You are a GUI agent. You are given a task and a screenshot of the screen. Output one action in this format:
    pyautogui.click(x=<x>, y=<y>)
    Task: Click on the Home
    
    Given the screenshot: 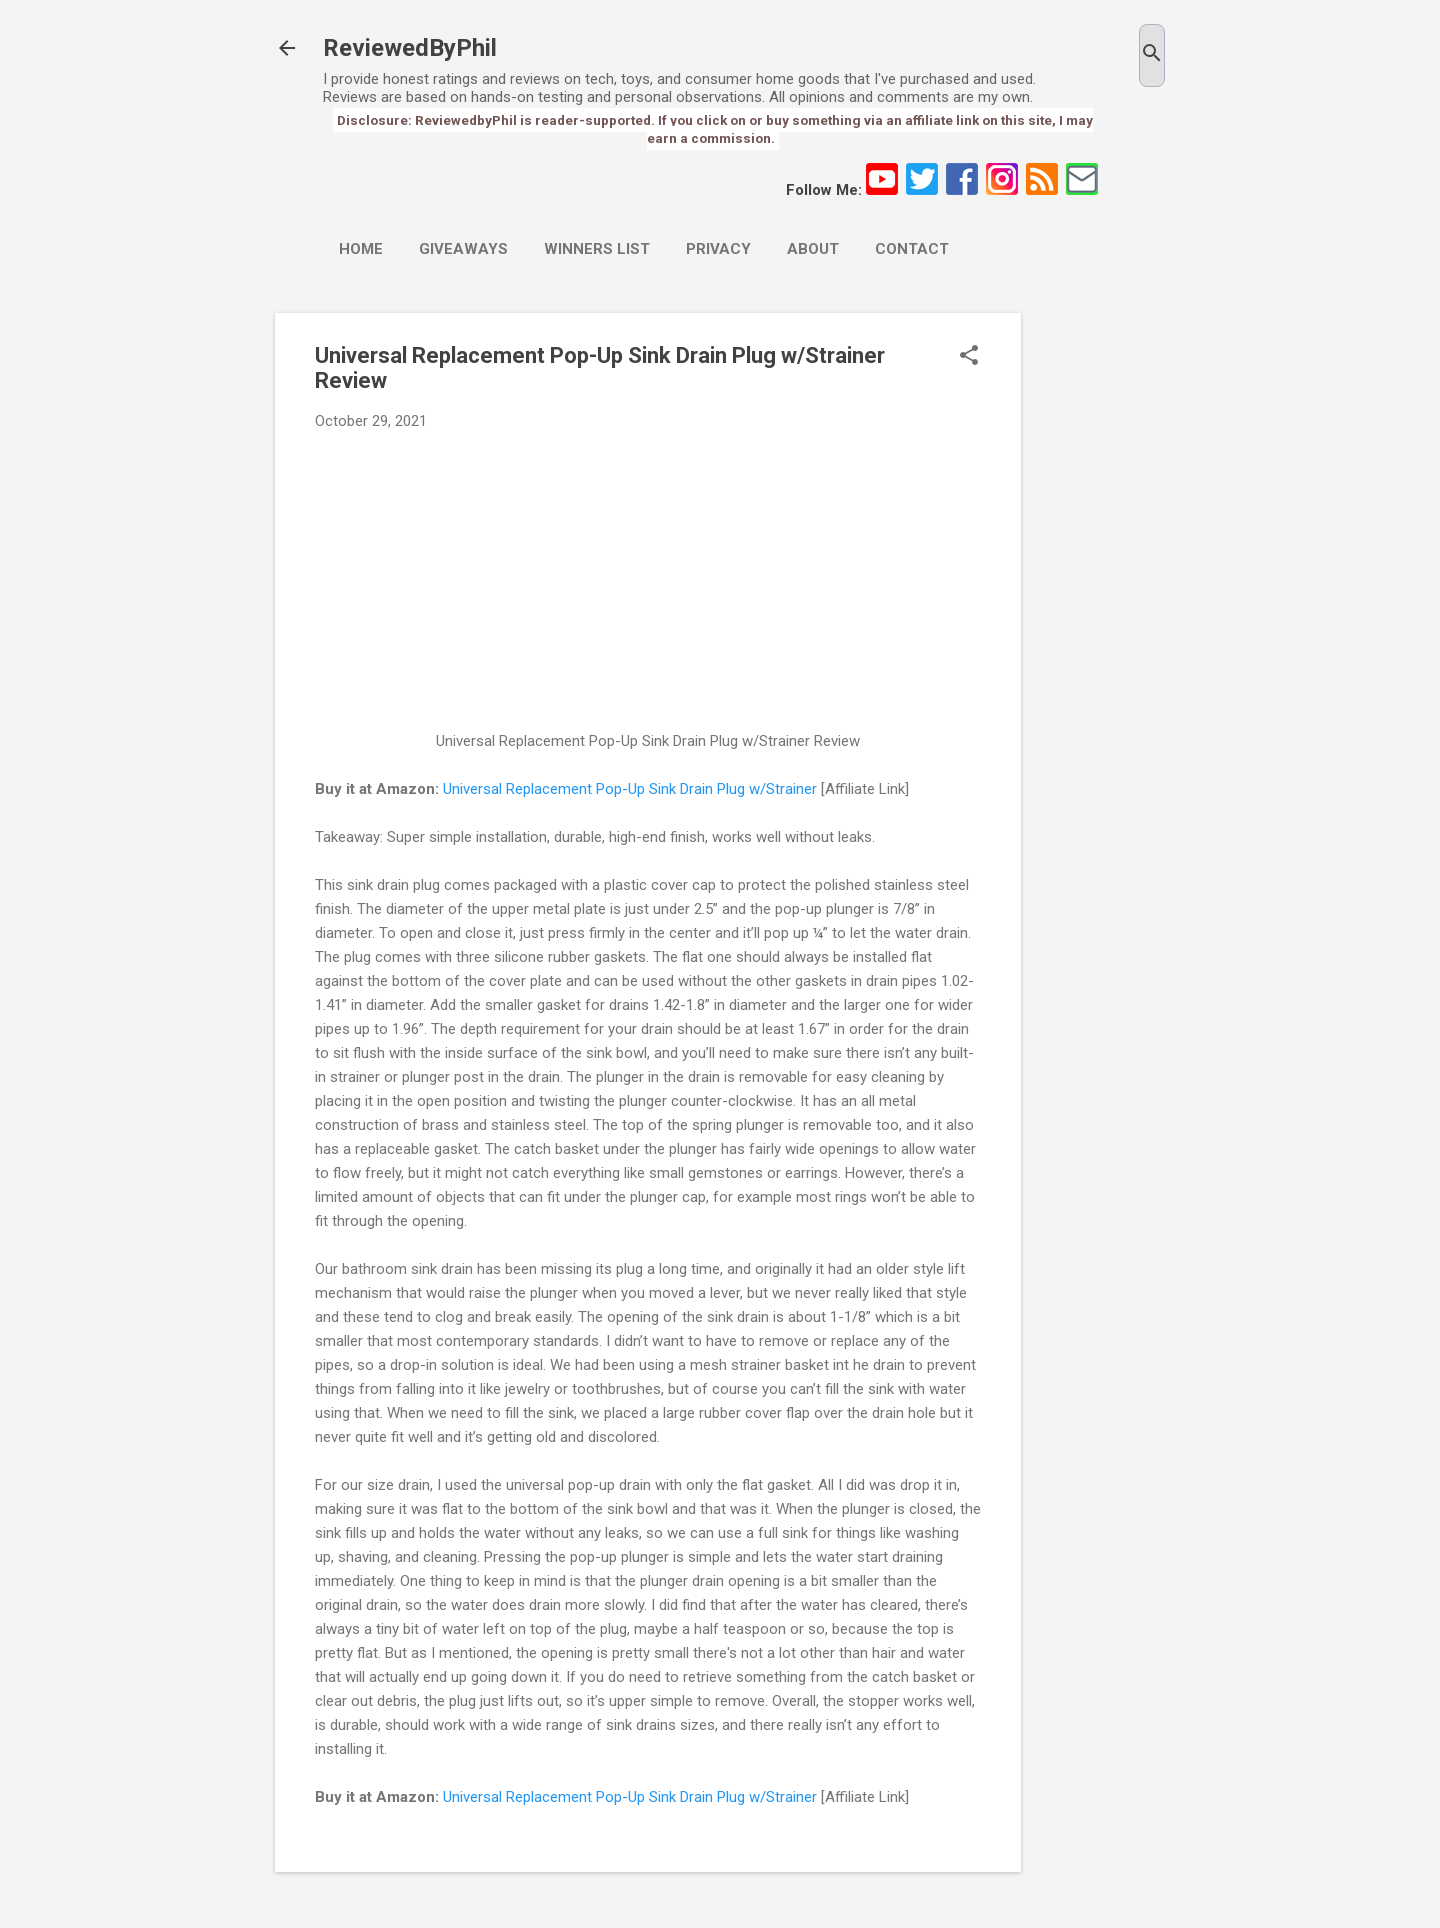 What is the action you would take?
    pyautogui.click(x=361, y=249)
    